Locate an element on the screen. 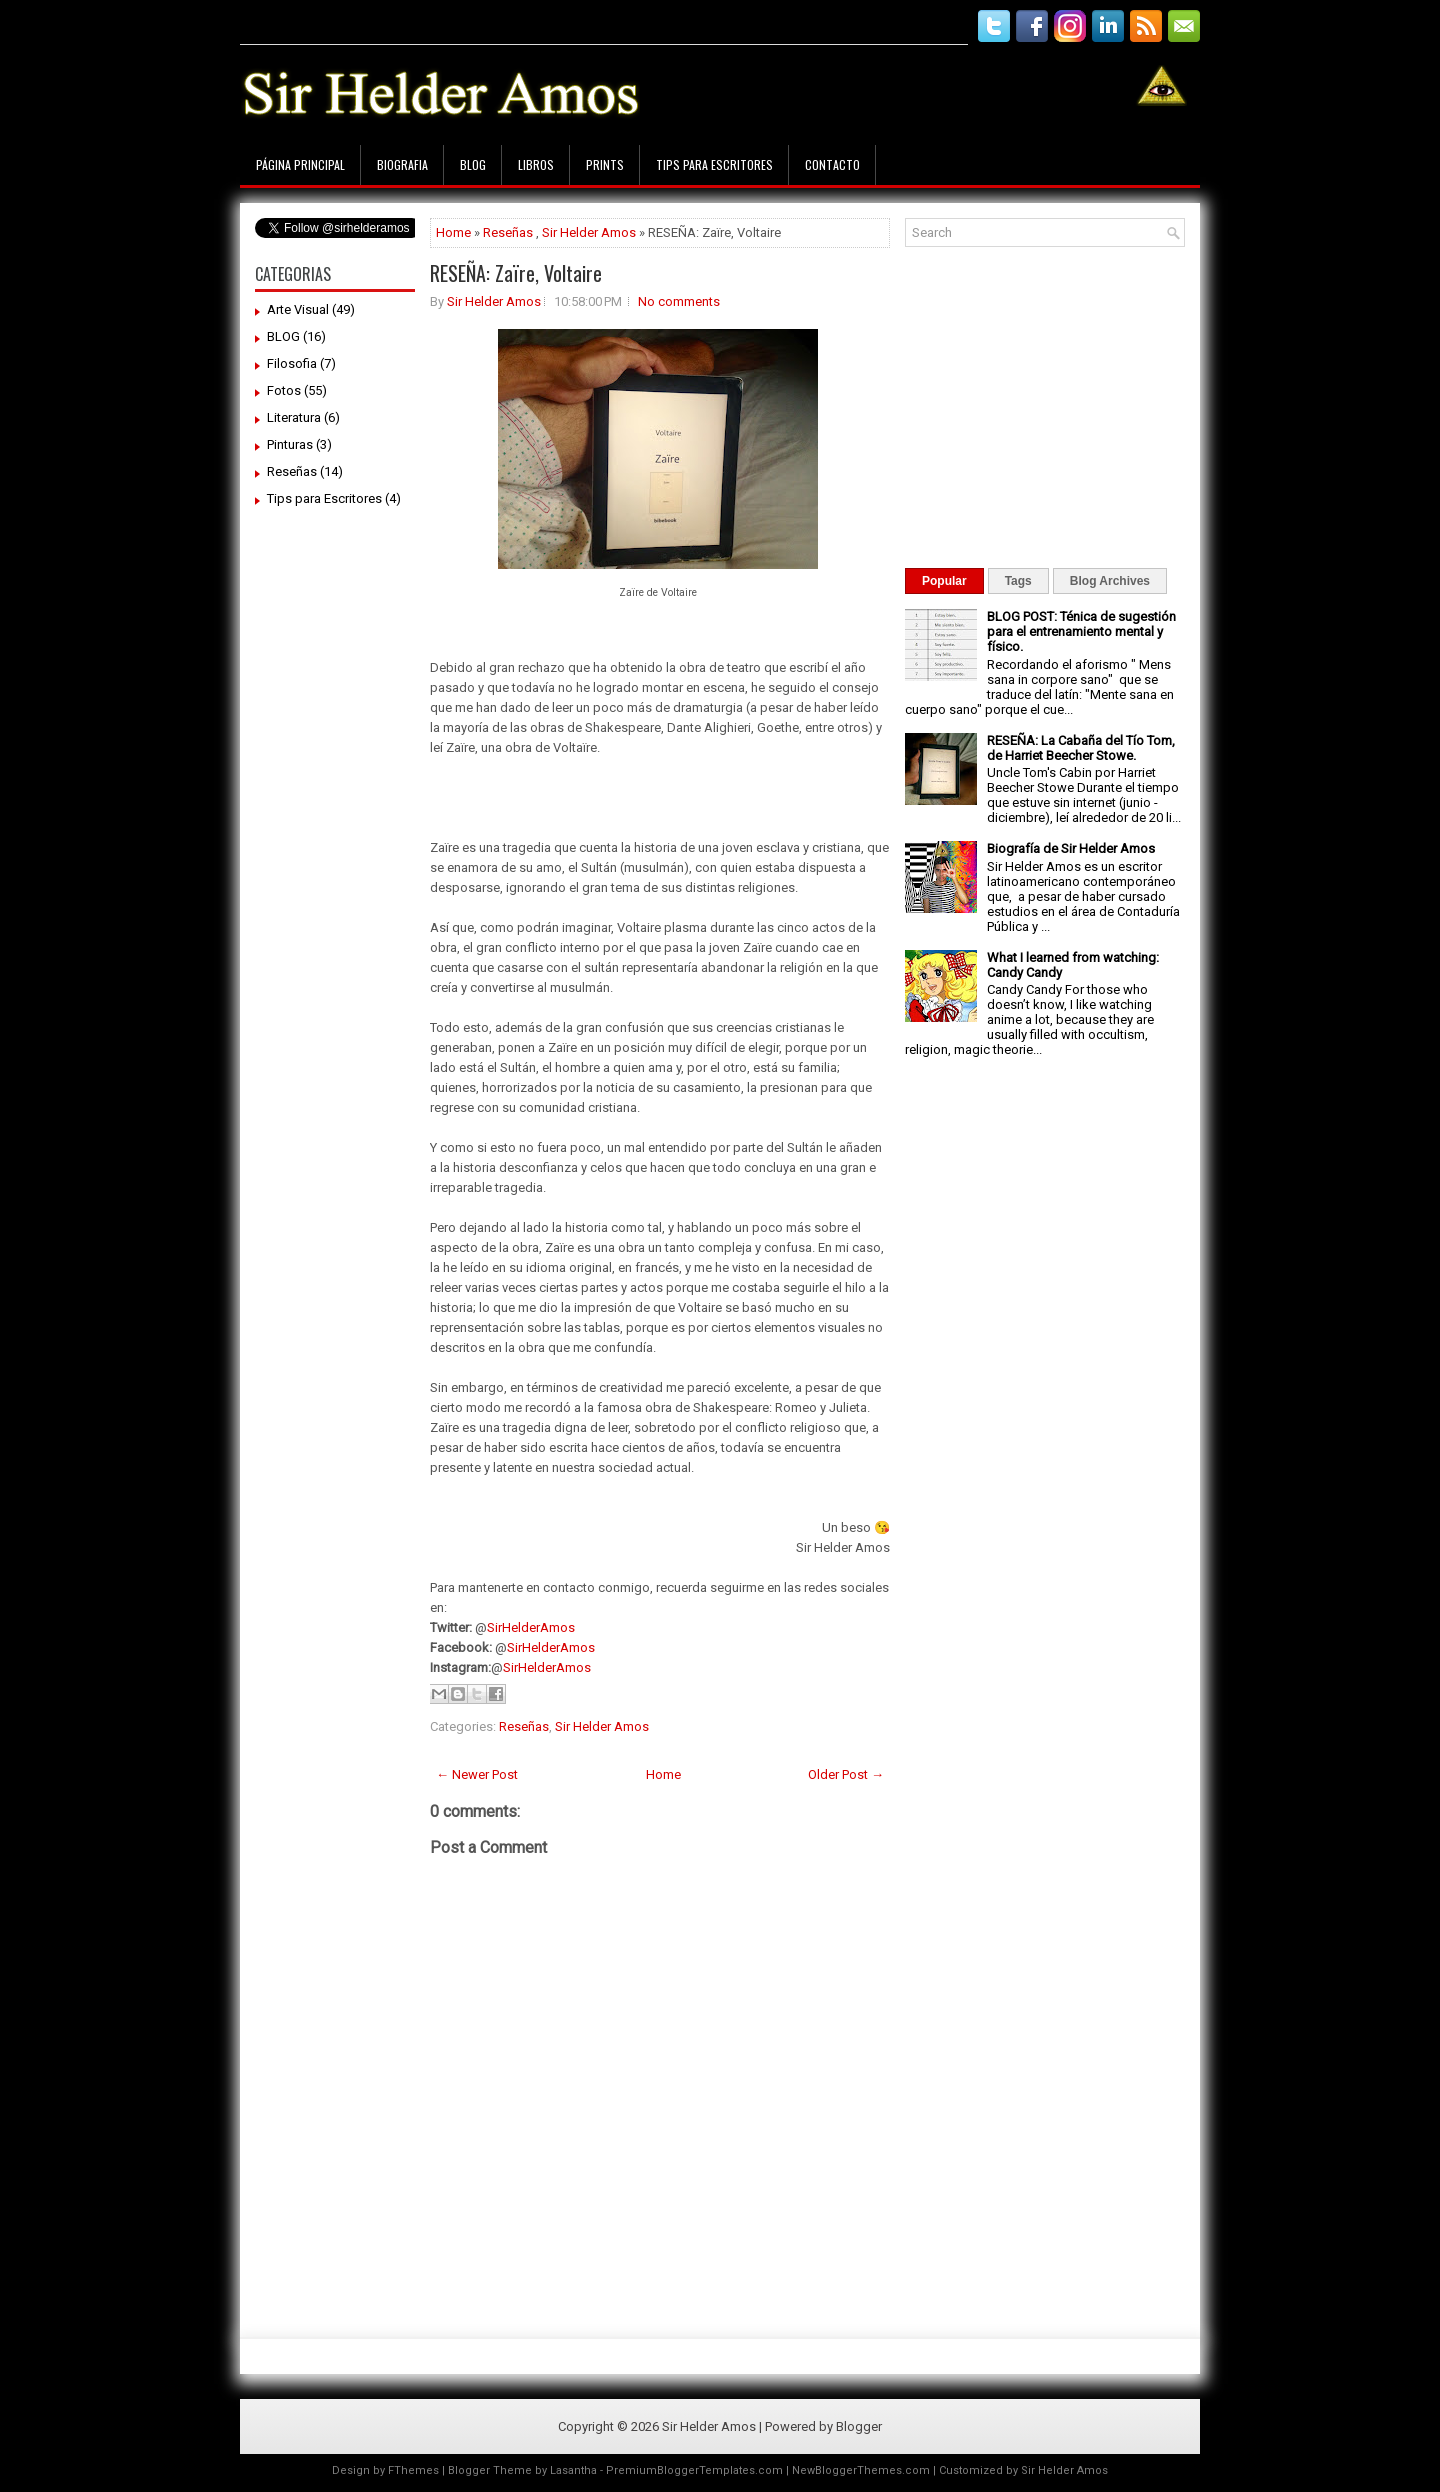 The height and width of the screenshot is (2492, 1440). Tags is located at coordinates (1018, 581).